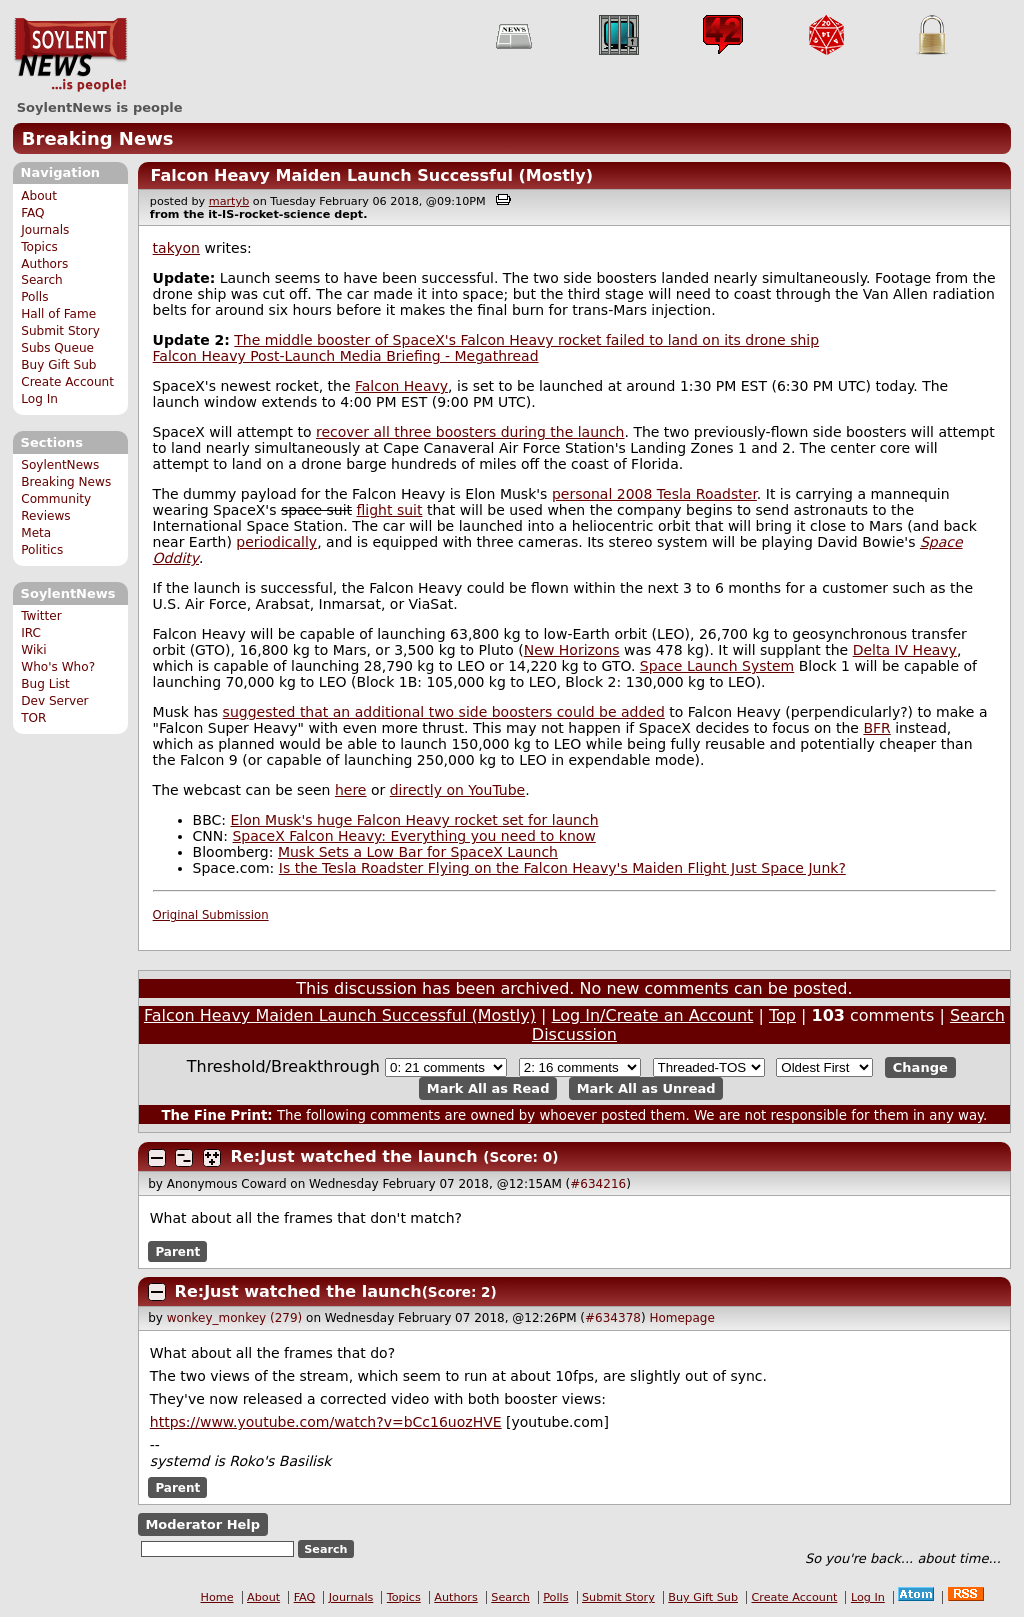 The height and width of the screenshot is (1617, 1024). Describe the element at coordinates (418, 852) in the screenshot. I see `Musk Sets a Low Bar for SpaceX Launch` at that location.